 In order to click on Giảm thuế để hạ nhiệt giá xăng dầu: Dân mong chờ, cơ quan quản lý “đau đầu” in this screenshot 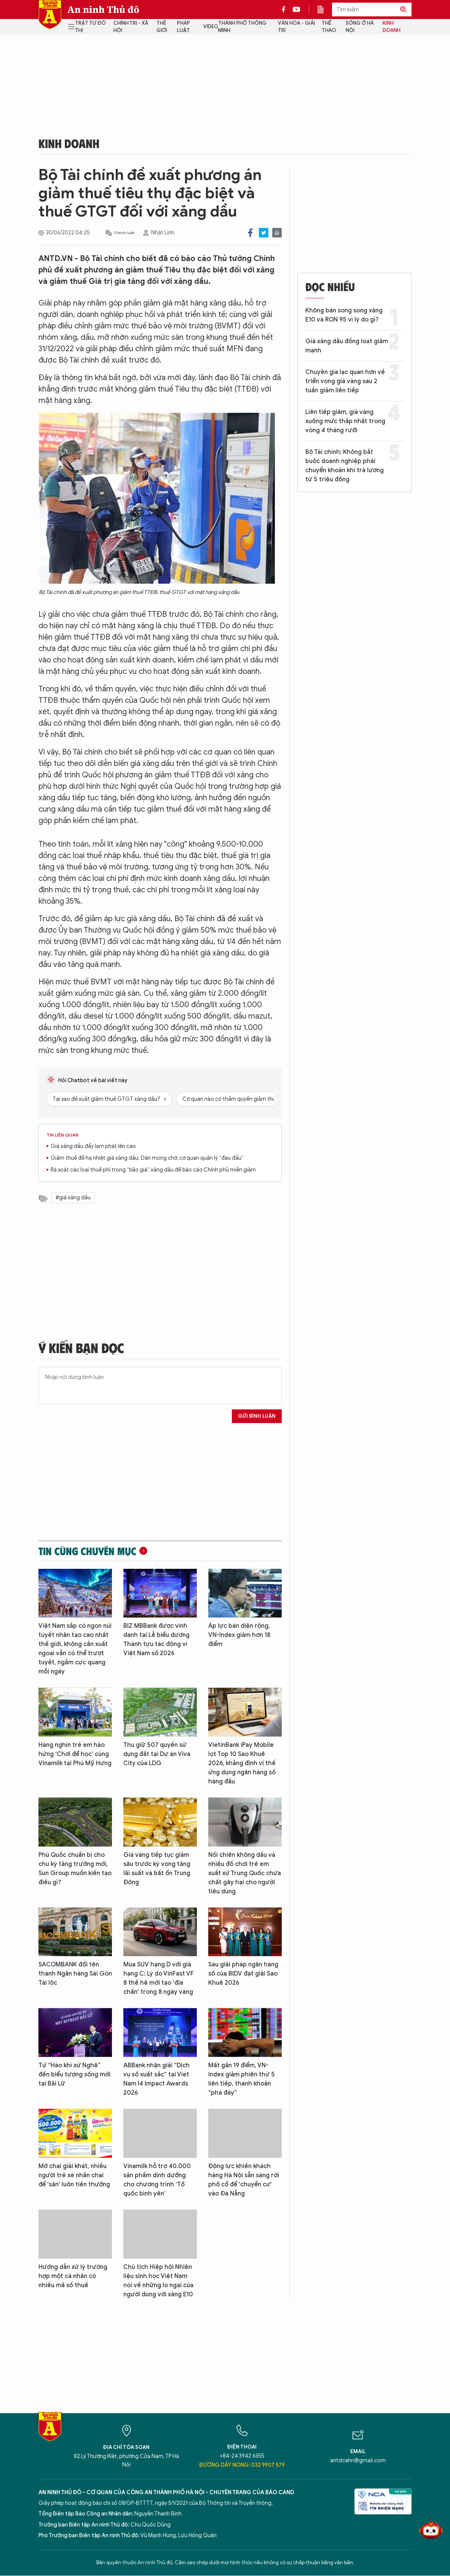, I will do `click(147, 1158)`.